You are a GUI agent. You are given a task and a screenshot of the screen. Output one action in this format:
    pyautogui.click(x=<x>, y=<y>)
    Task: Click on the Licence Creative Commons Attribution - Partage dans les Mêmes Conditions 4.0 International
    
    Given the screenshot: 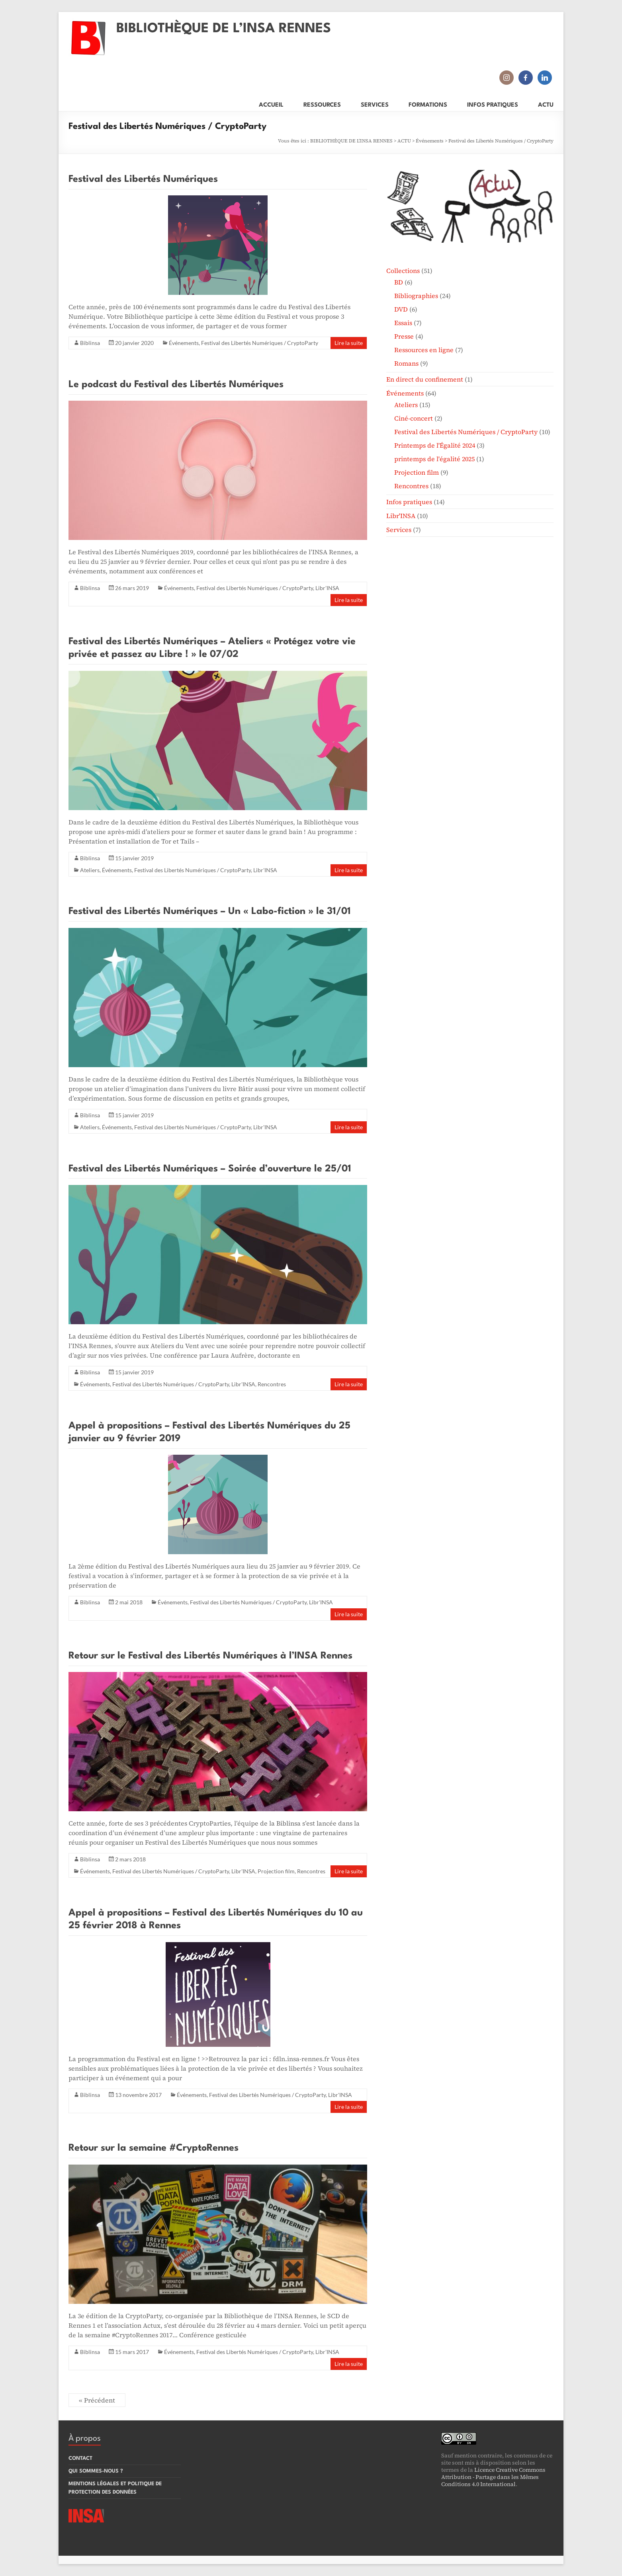 What is the action you would take?
    pyautogui.click(x=493, y=2477)
    